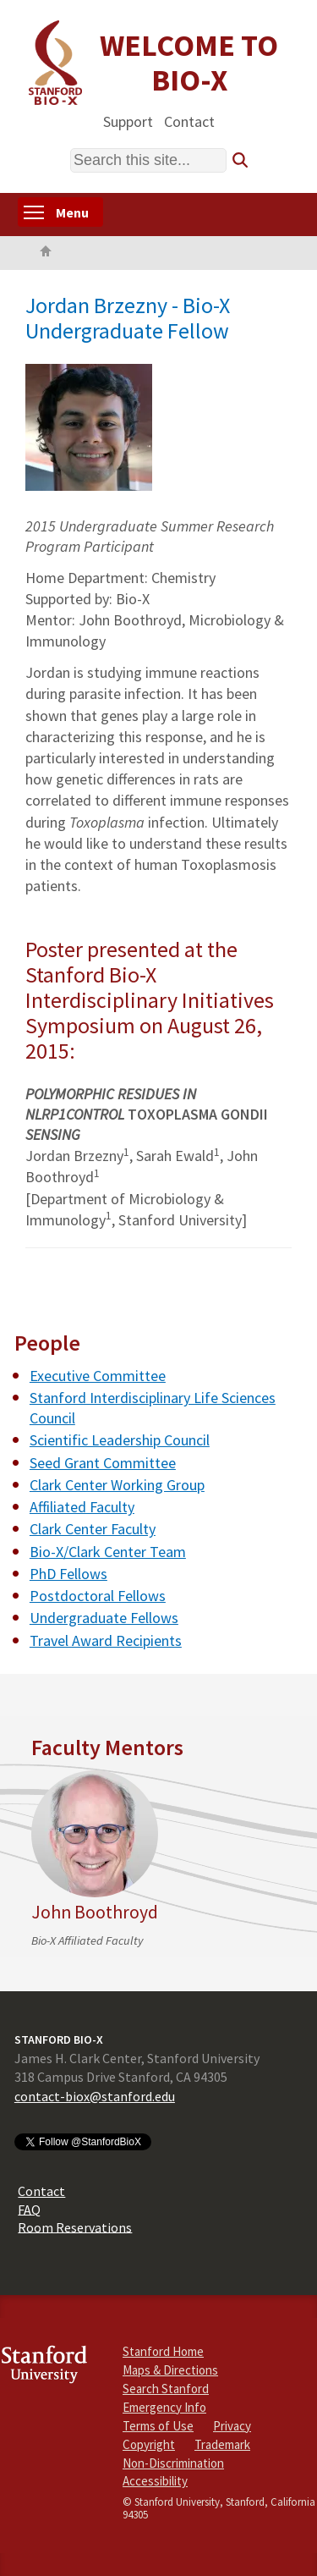 Image resolution: width=317 pixels, height=2576 pixels. I want to click on Terms of Use, so click(158, 2426).